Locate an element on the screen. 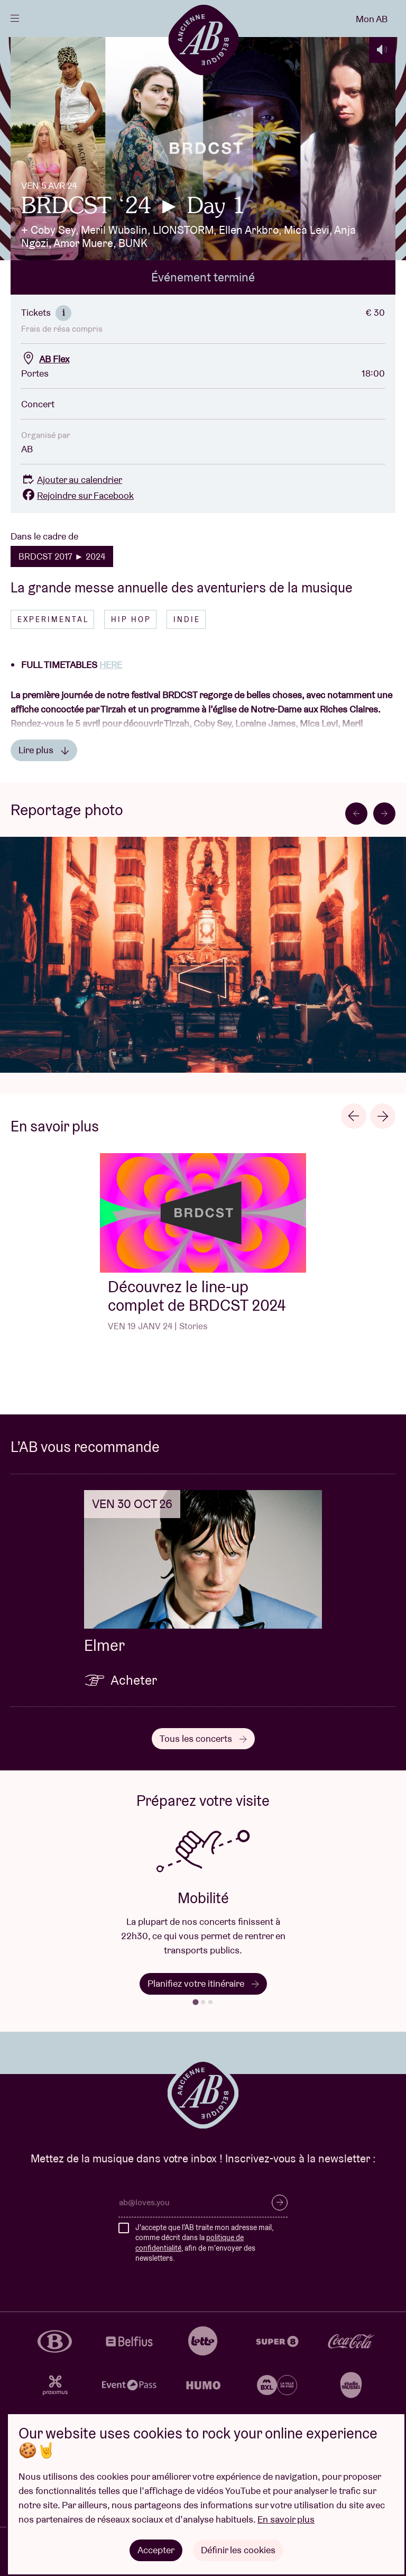 The height and width of the screenshot is (2576, 406). [Go to last slide] is located at coordinates (356, 813).